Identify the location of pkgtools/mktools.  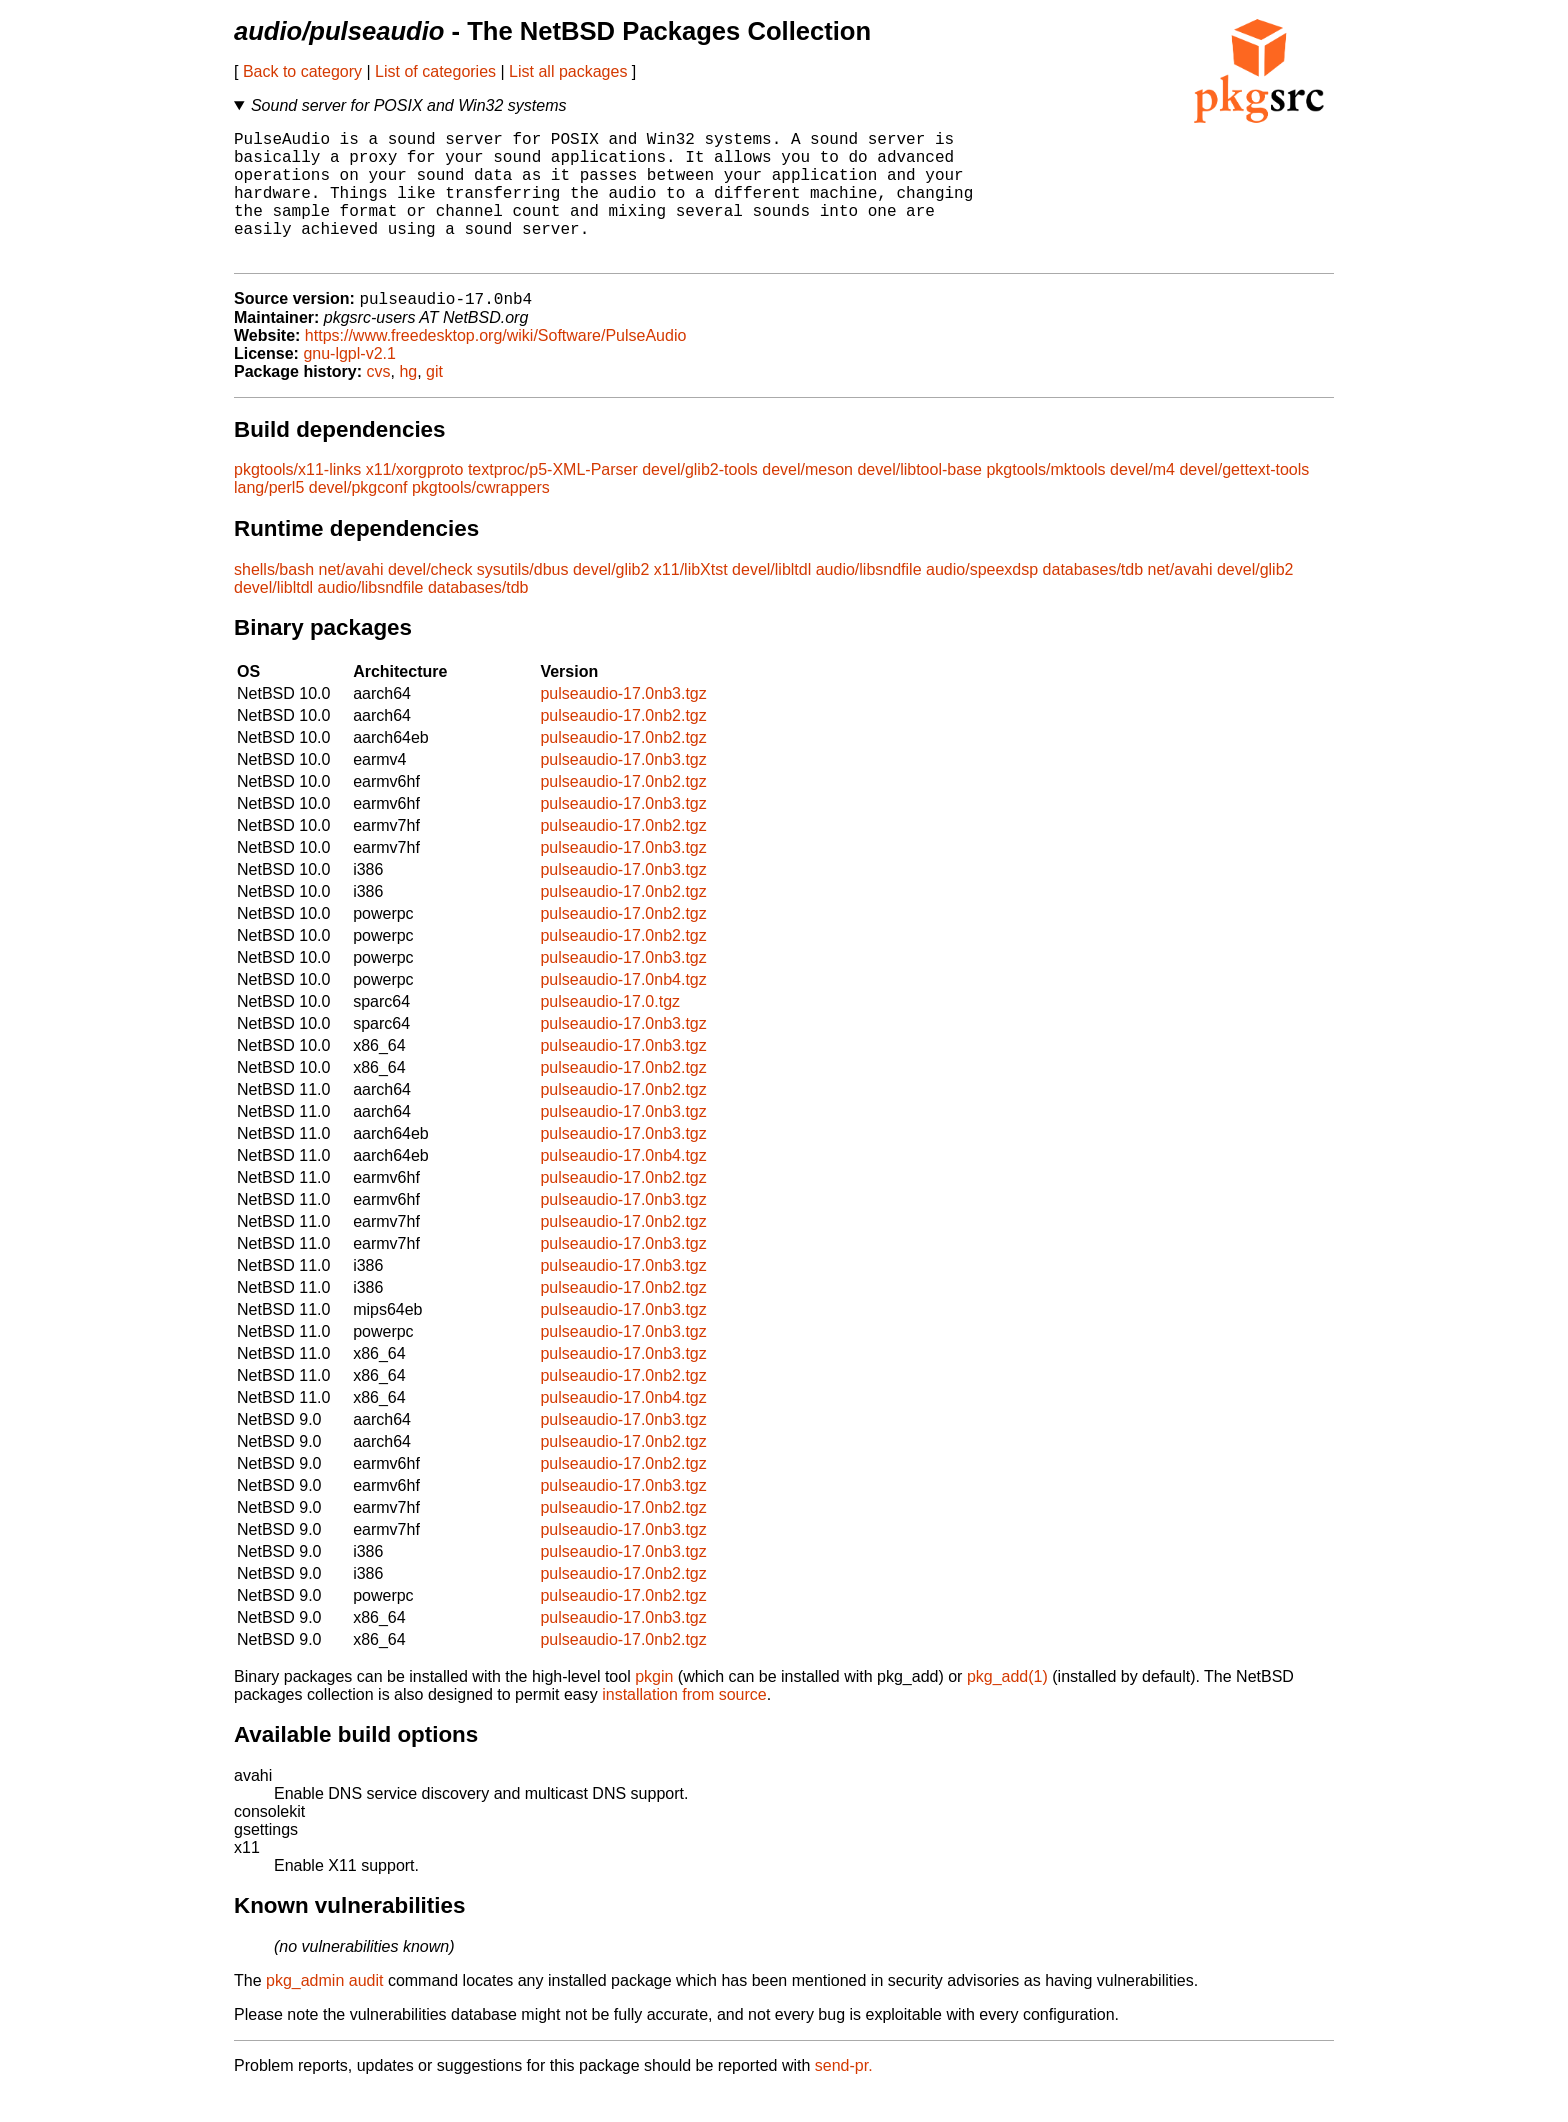
(1045, 500).